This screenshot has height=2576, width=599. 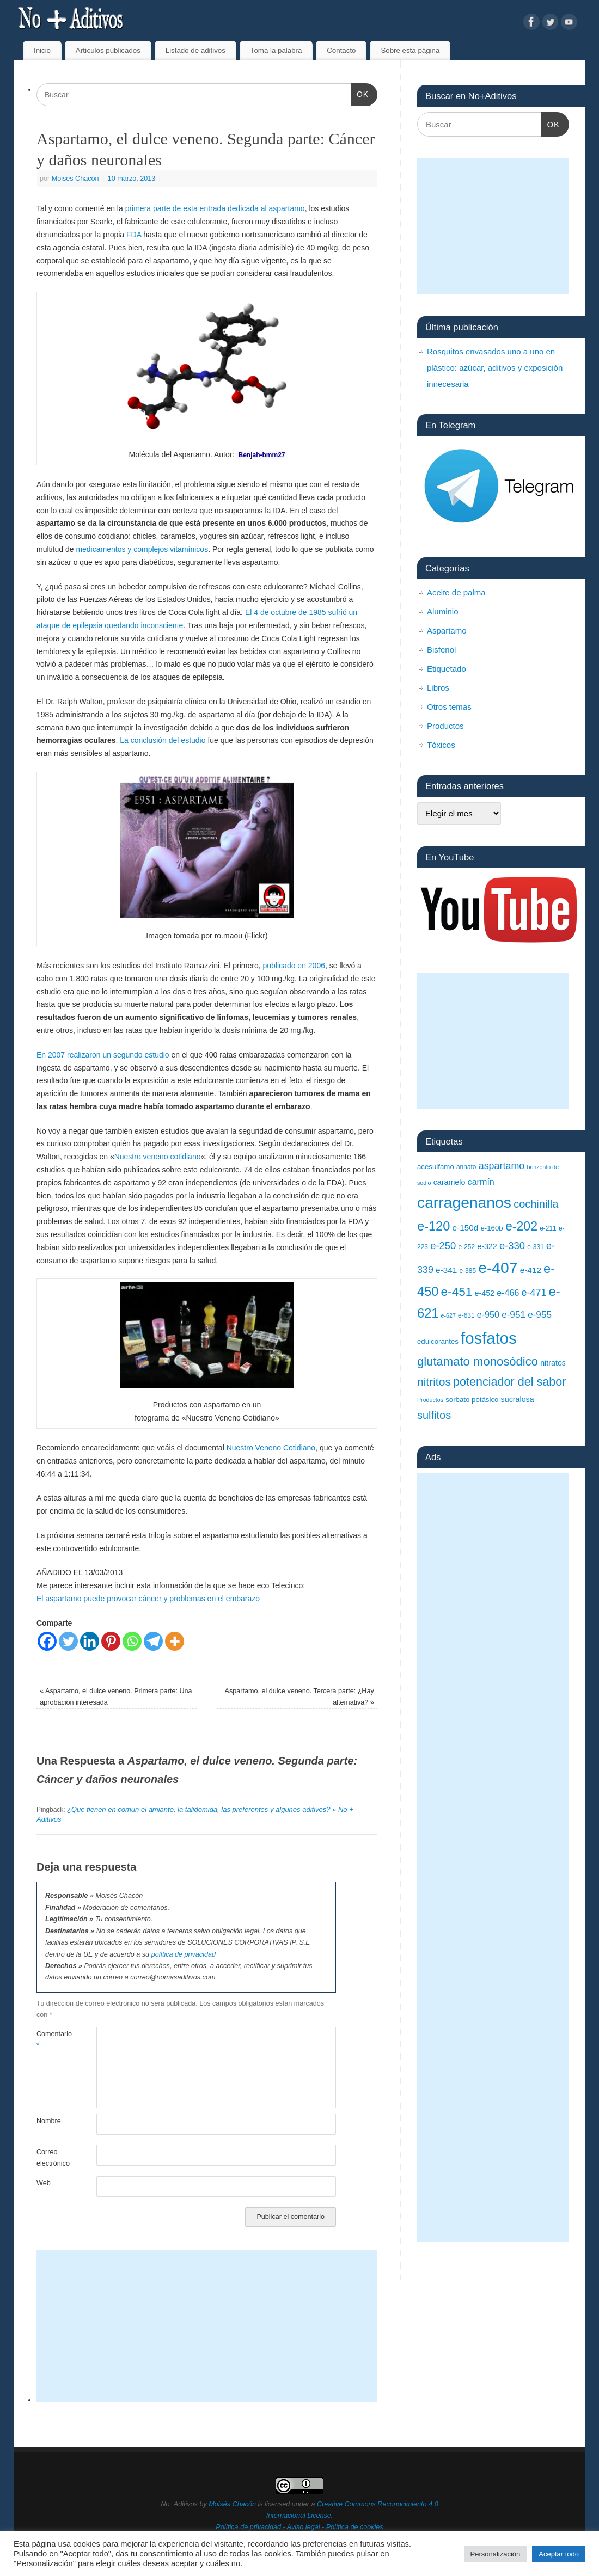 I want to click on Correo electrónico, so click(x=51, y=2157).